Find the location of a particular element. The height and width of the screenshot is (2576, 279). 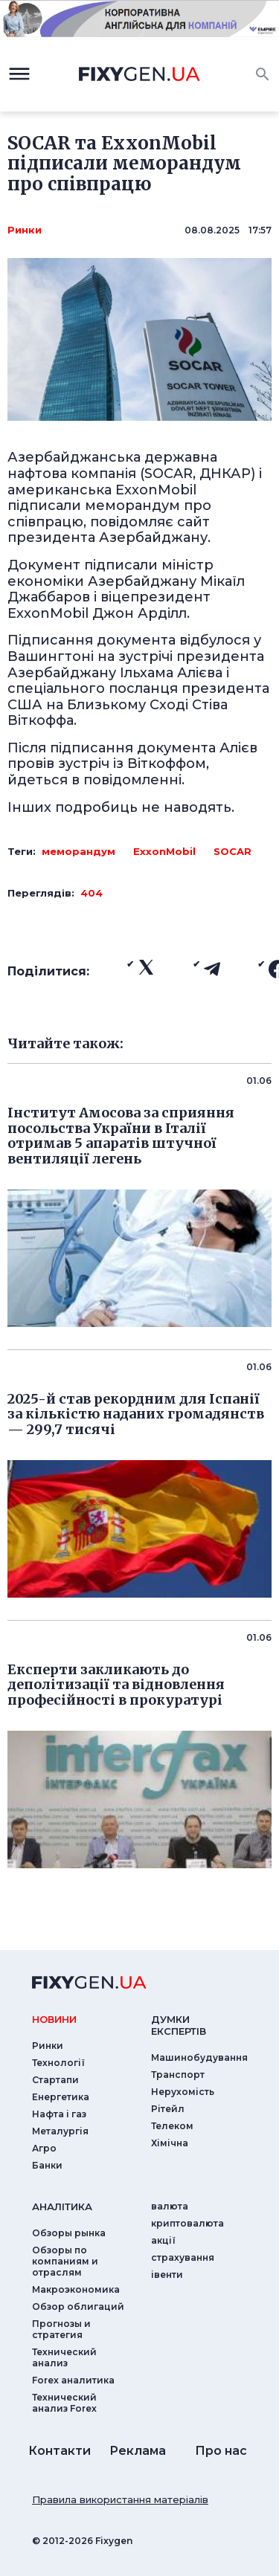

Енергетика is located at coordinates (60, 2096).